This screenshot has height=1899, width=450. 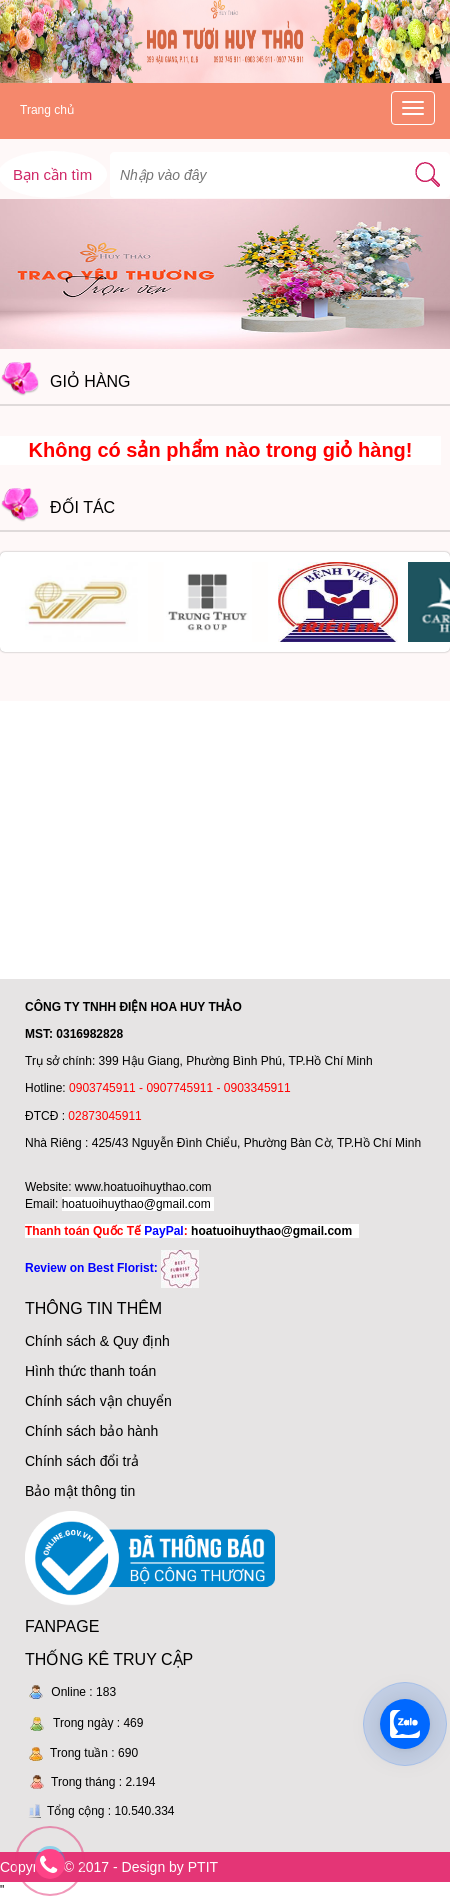 I want to click on Bảo mật thông tin, so click(x=80, y=1491).